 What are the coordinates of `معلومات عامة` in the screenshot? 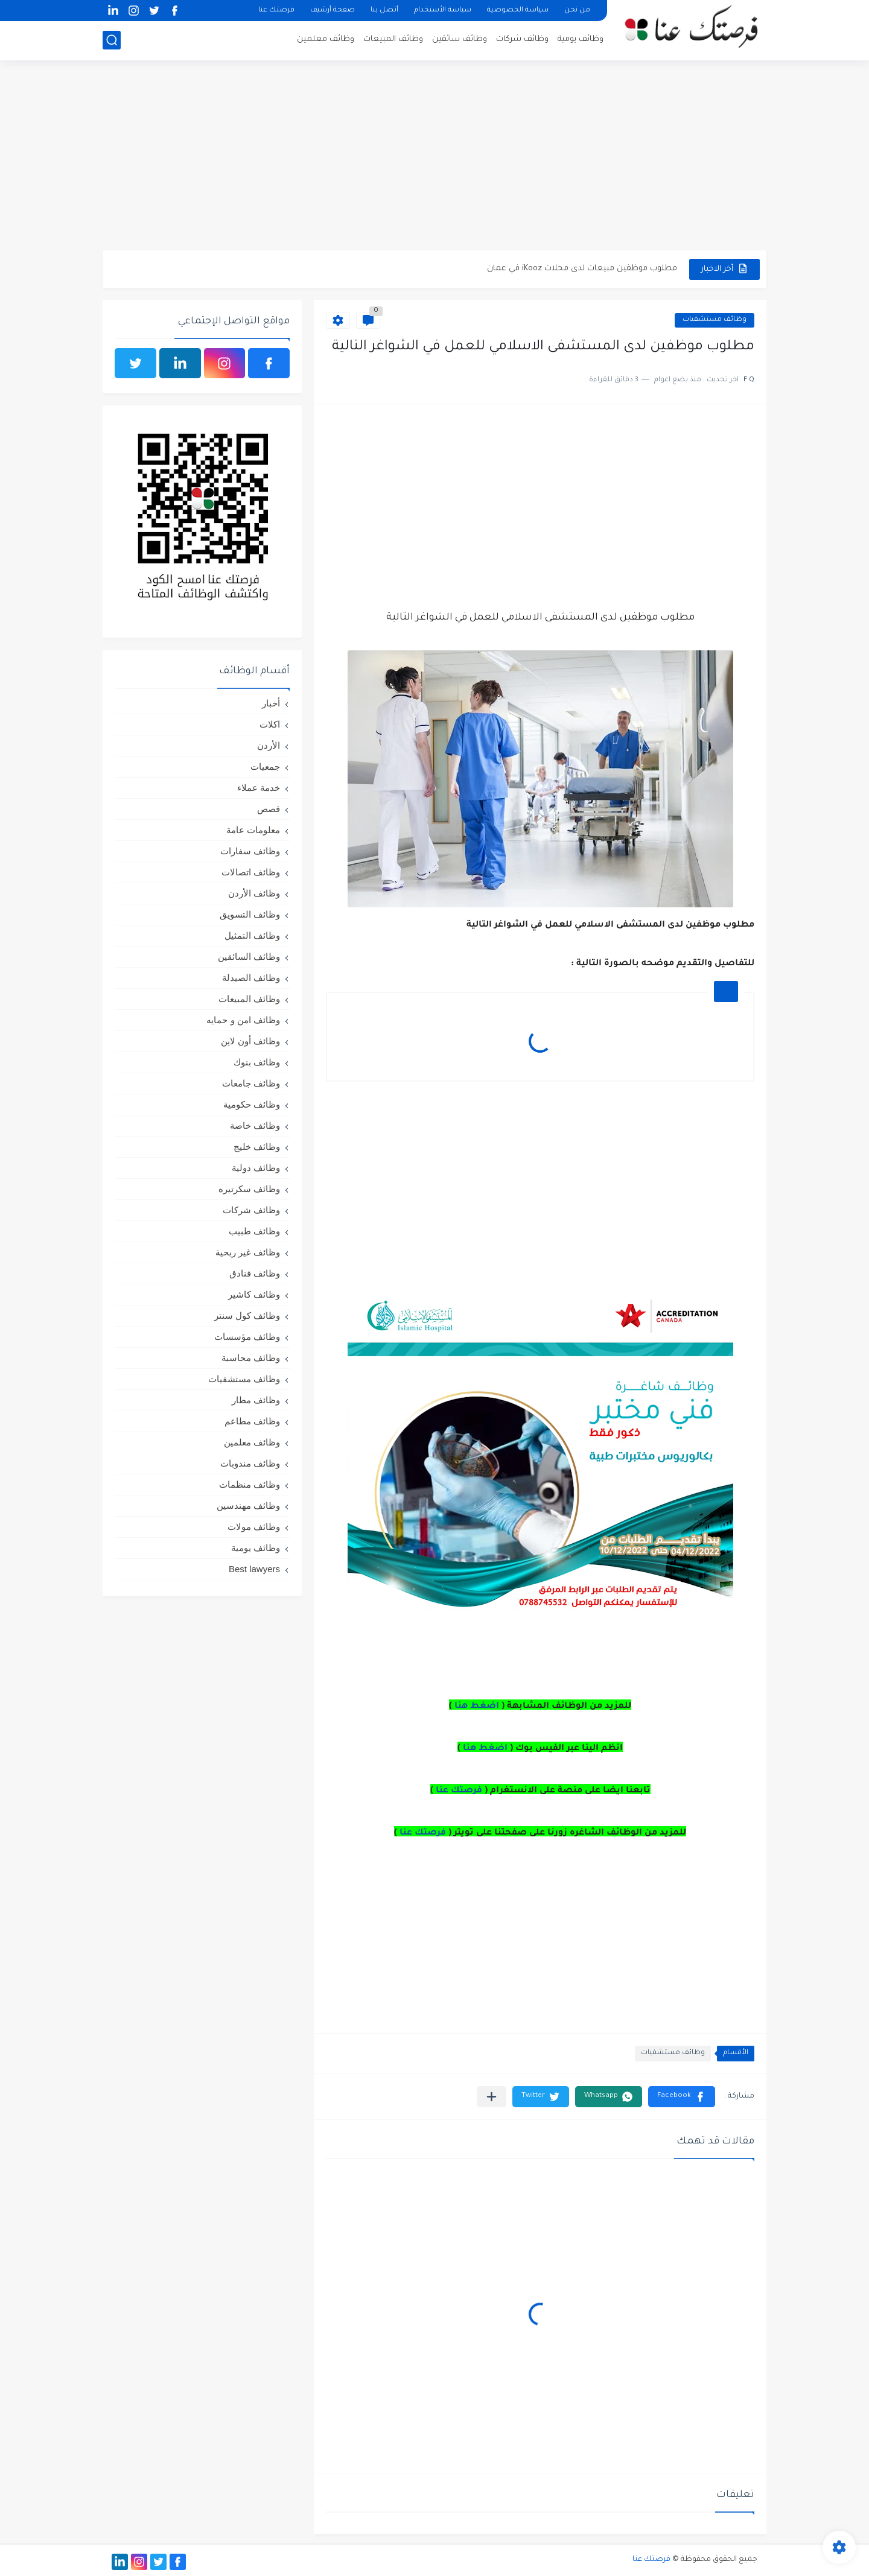 It's located at (253, 830).